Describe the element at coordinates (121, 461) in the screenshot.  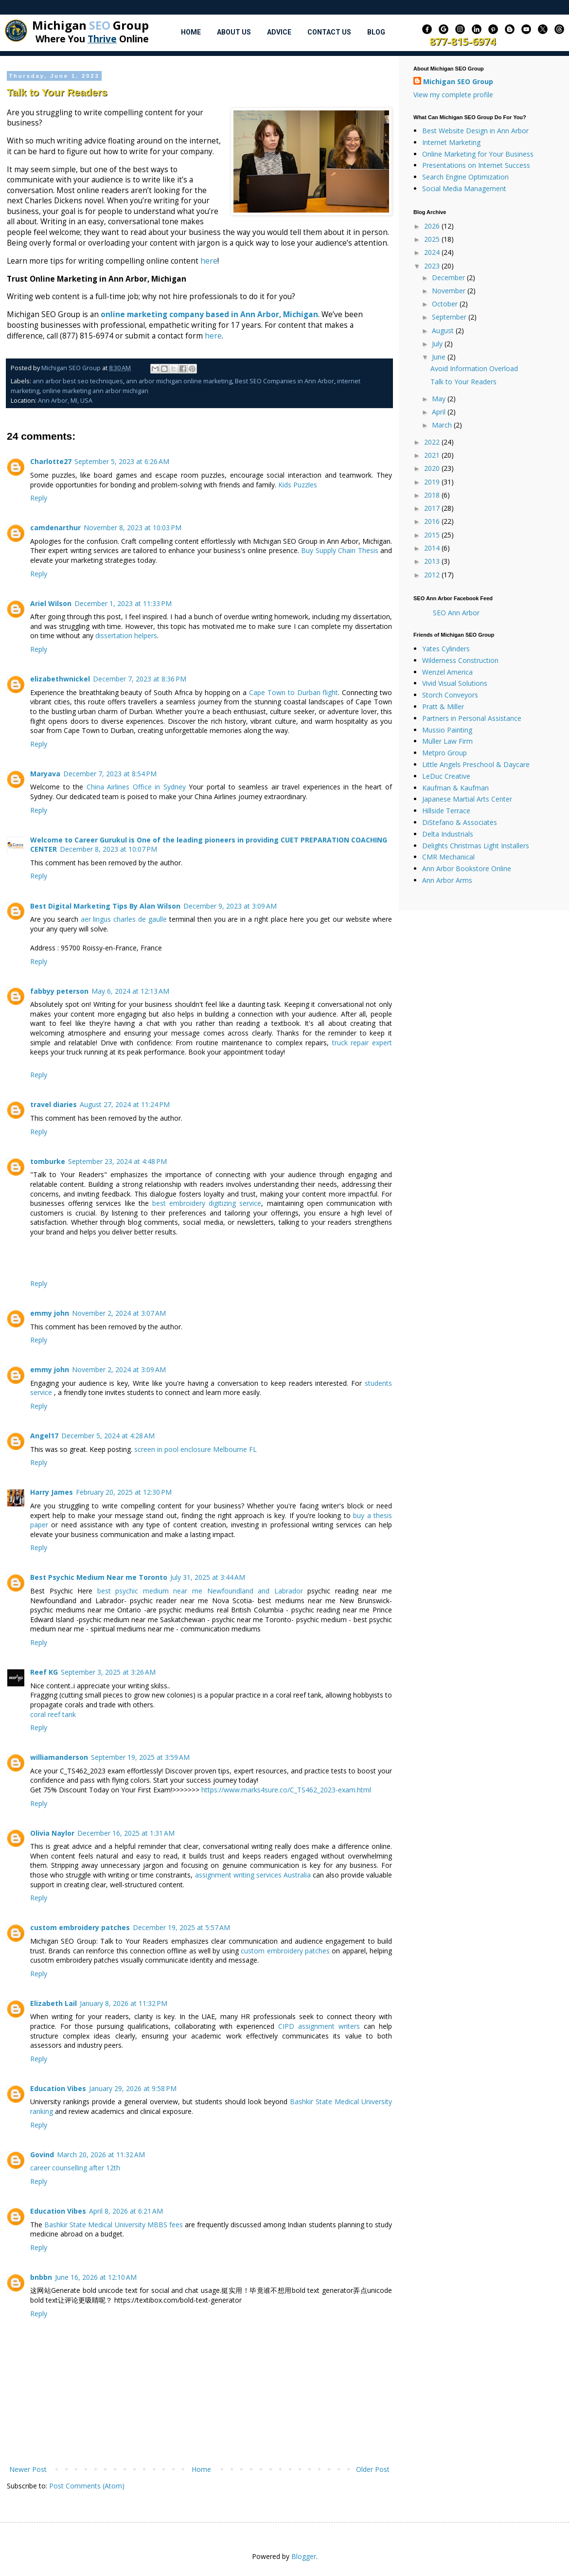
I see `September 5, 2023 at 6:26 AM` at that location.